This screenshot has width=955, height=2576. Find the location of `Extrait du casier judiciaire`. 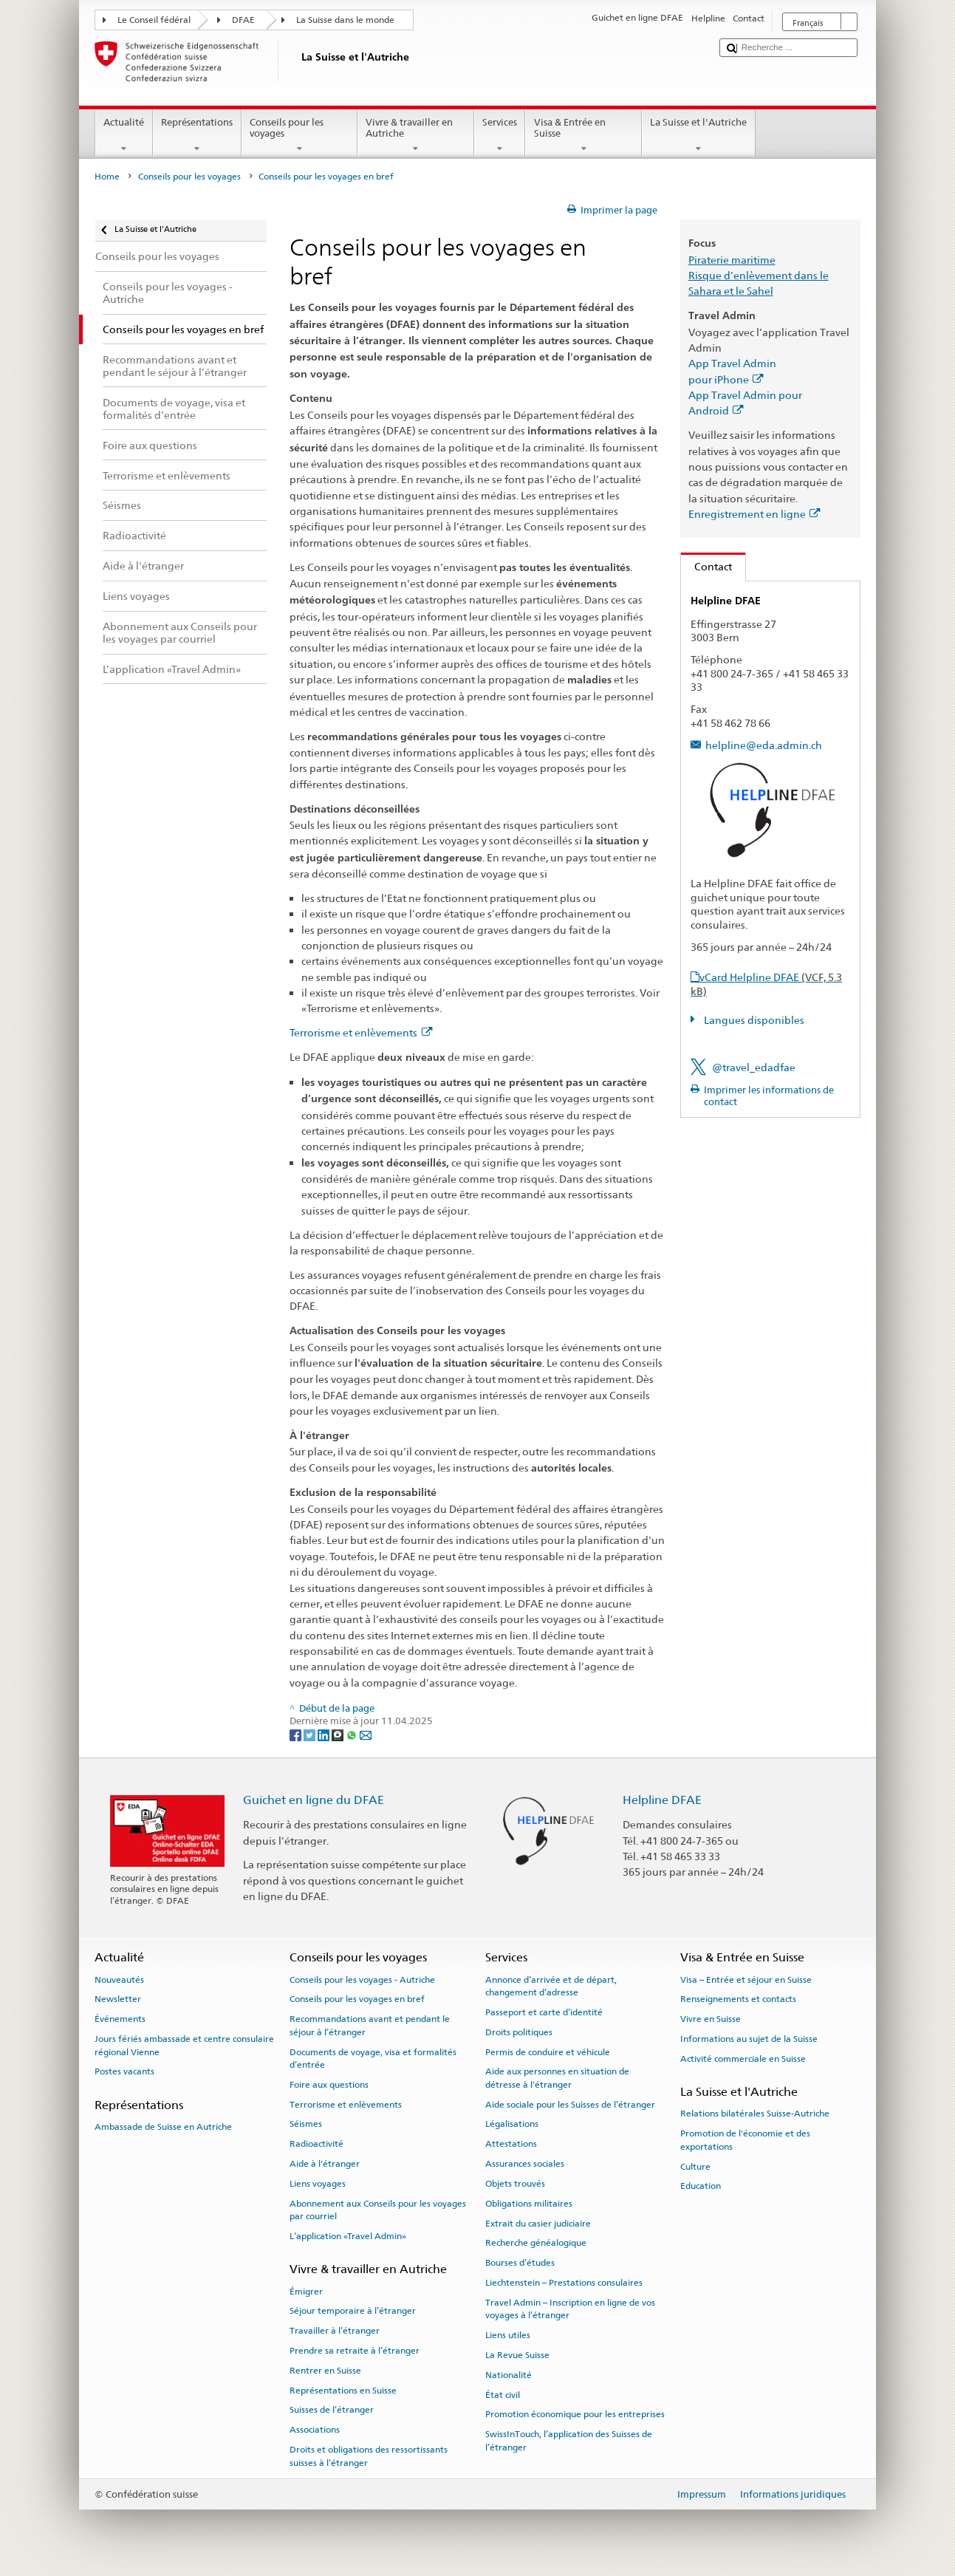

Extrait du casier judiciaire is located at coordinates (538, 2223).